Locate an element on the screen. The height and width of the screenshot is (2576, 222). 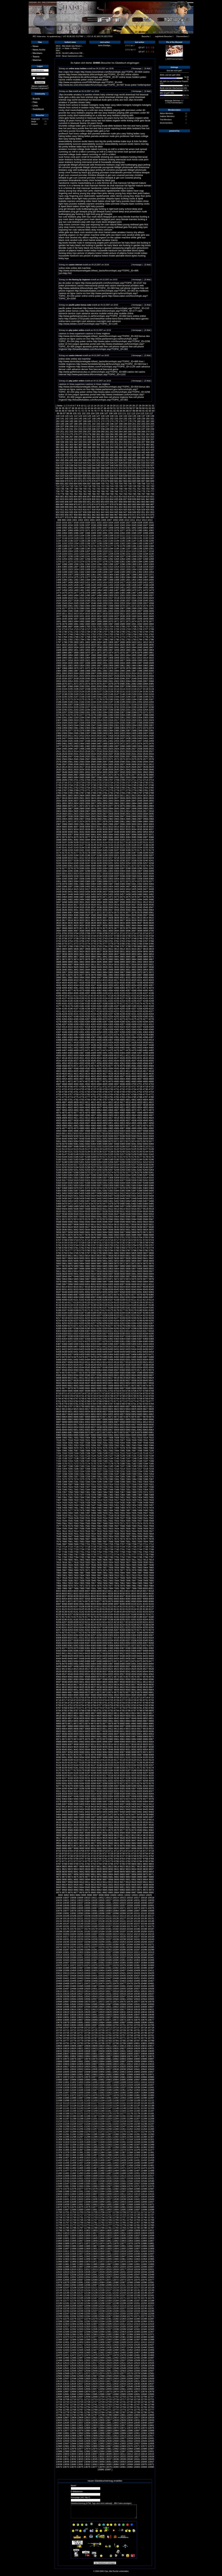
1041 is located at coordinates (111, 525).